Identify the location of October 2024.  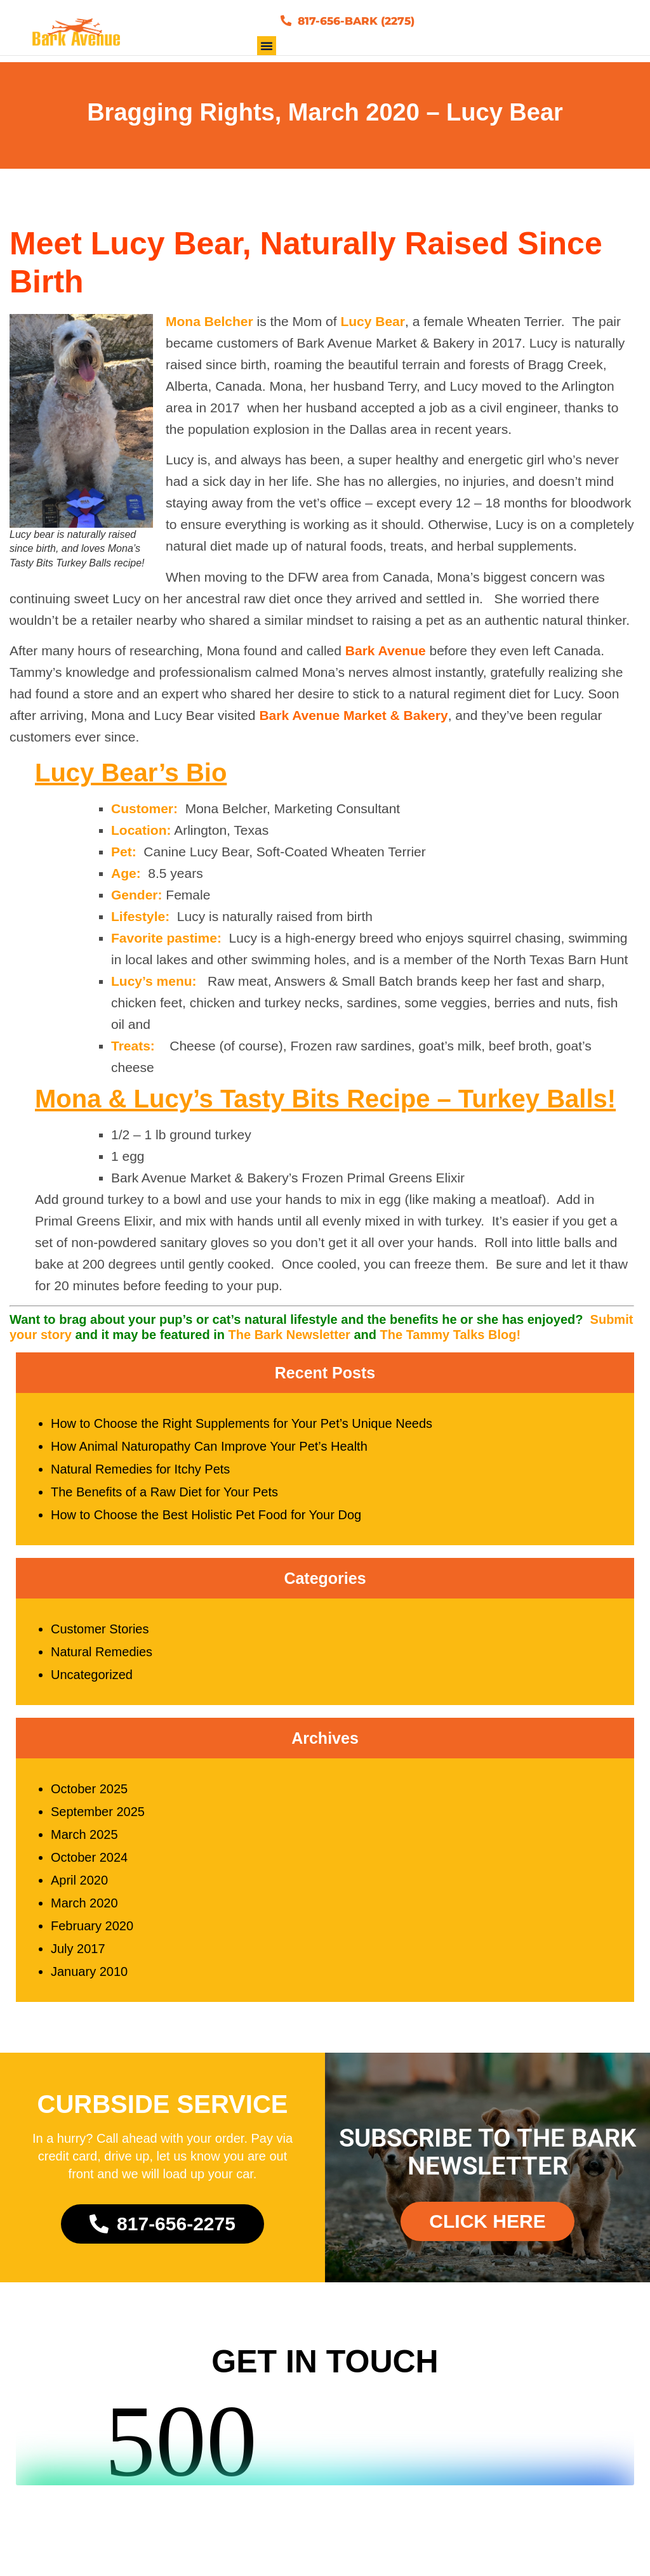
(89, 1865).